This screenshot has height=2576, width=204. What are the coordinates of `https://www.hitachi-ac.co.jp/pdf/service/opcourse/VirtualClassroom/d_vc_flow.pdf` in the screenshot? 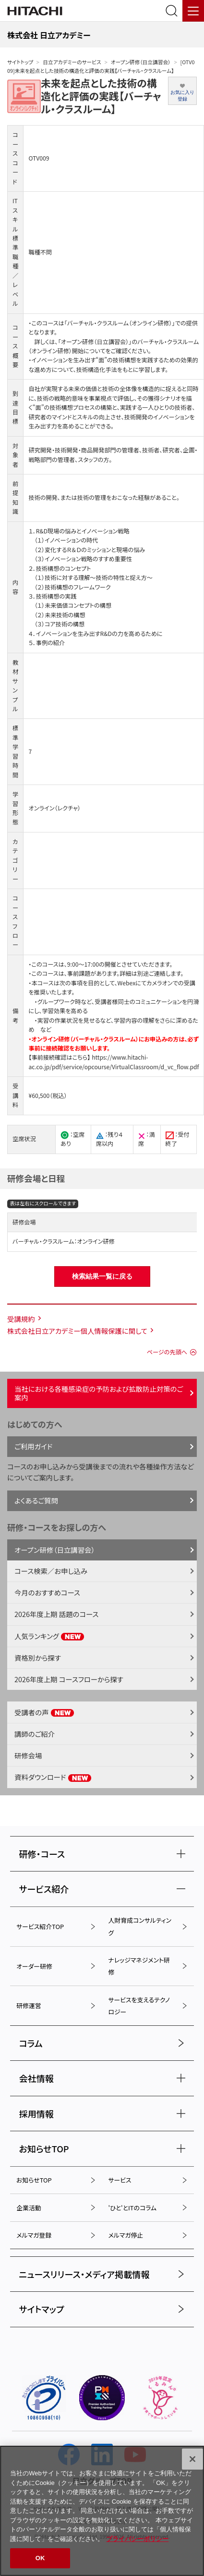 It's located at (113, 1062).